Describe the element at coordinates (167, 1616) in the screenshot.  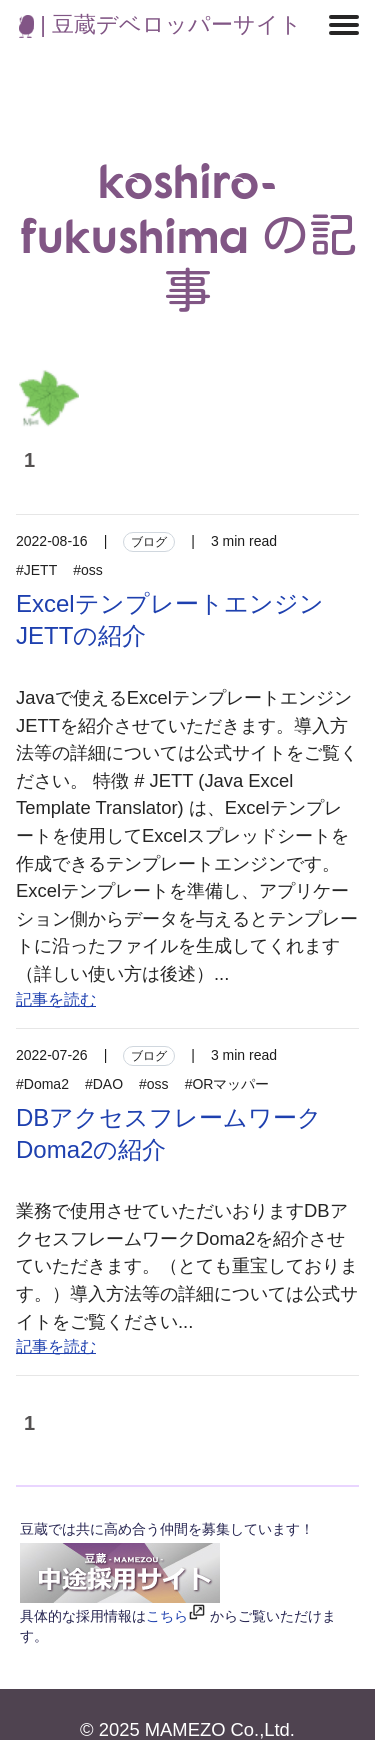
I see `こちら` at that location.